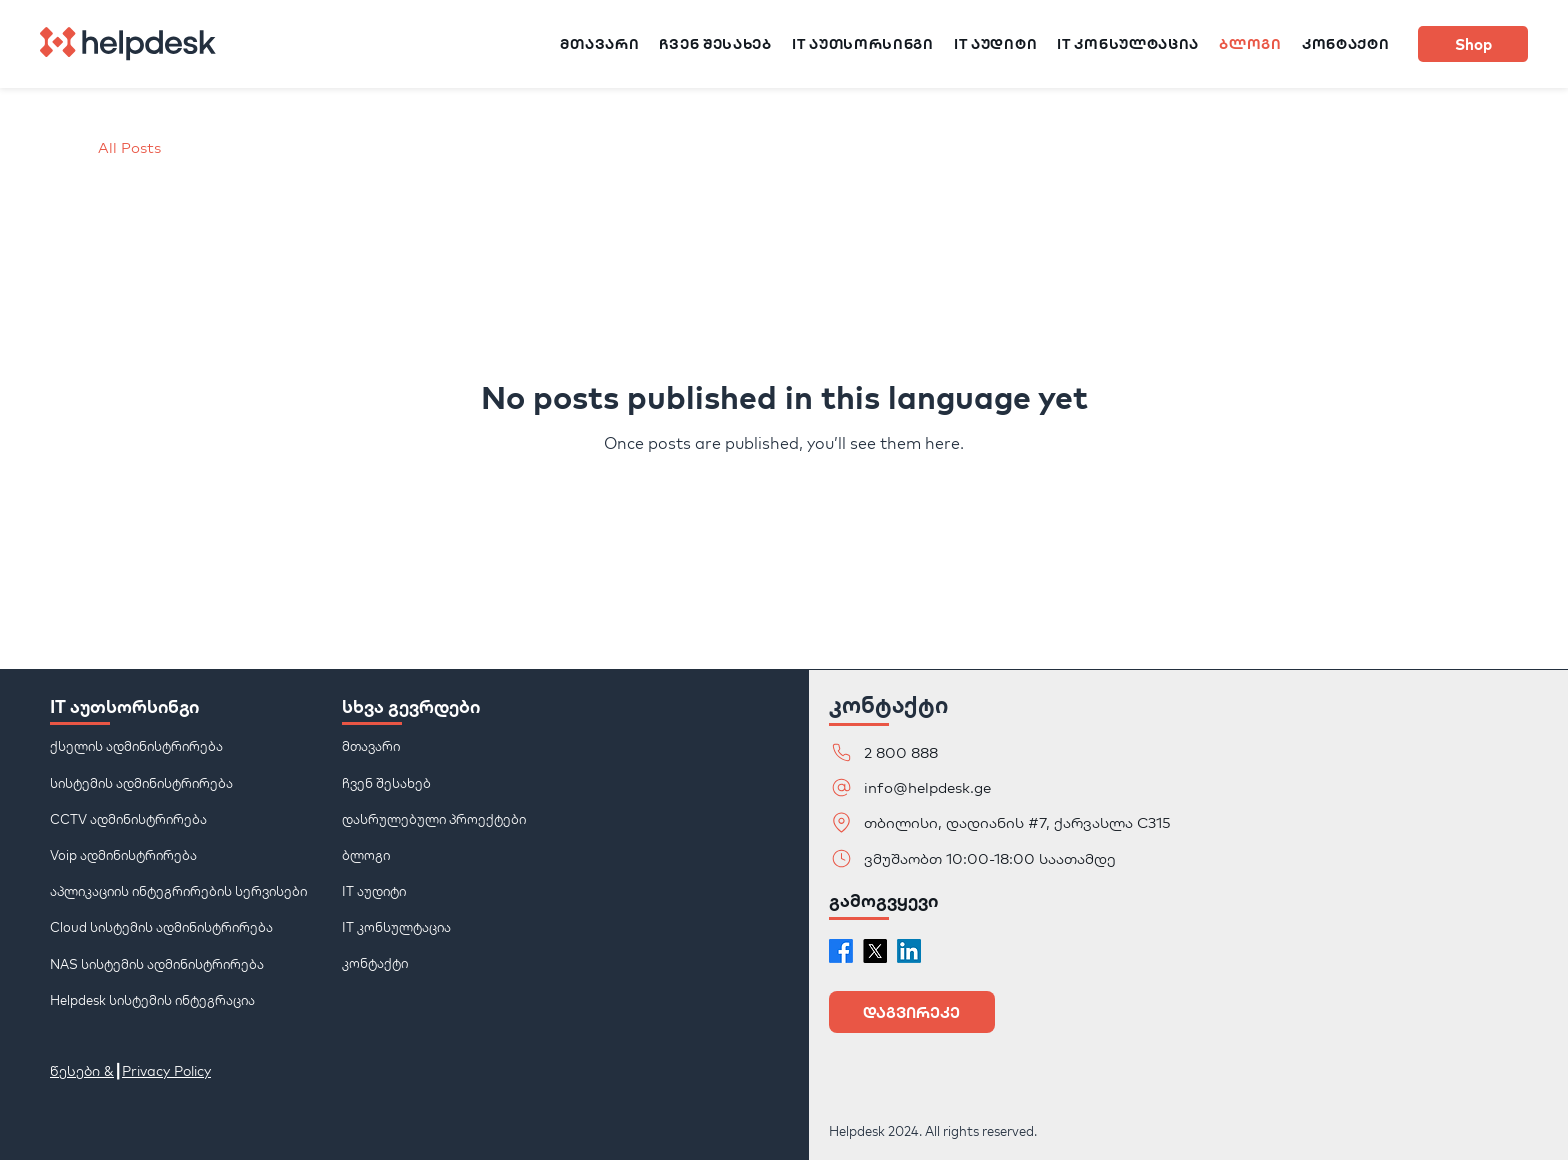  Describe the element at coordinates (161, 927) in the screenshot. I see `Cloud სისტემის ადმინისტრირება` at that location.